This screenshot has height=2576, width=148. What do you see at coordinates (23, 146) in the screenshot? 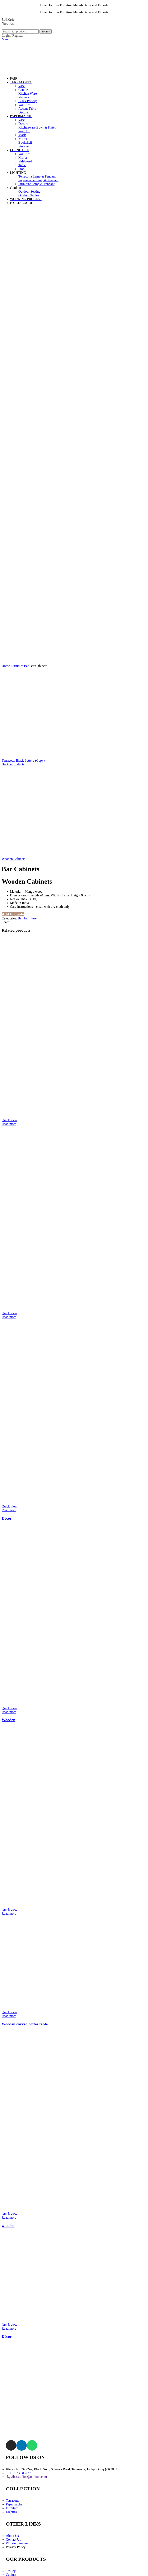
I see `Storage` at bounding box center [23, 146].